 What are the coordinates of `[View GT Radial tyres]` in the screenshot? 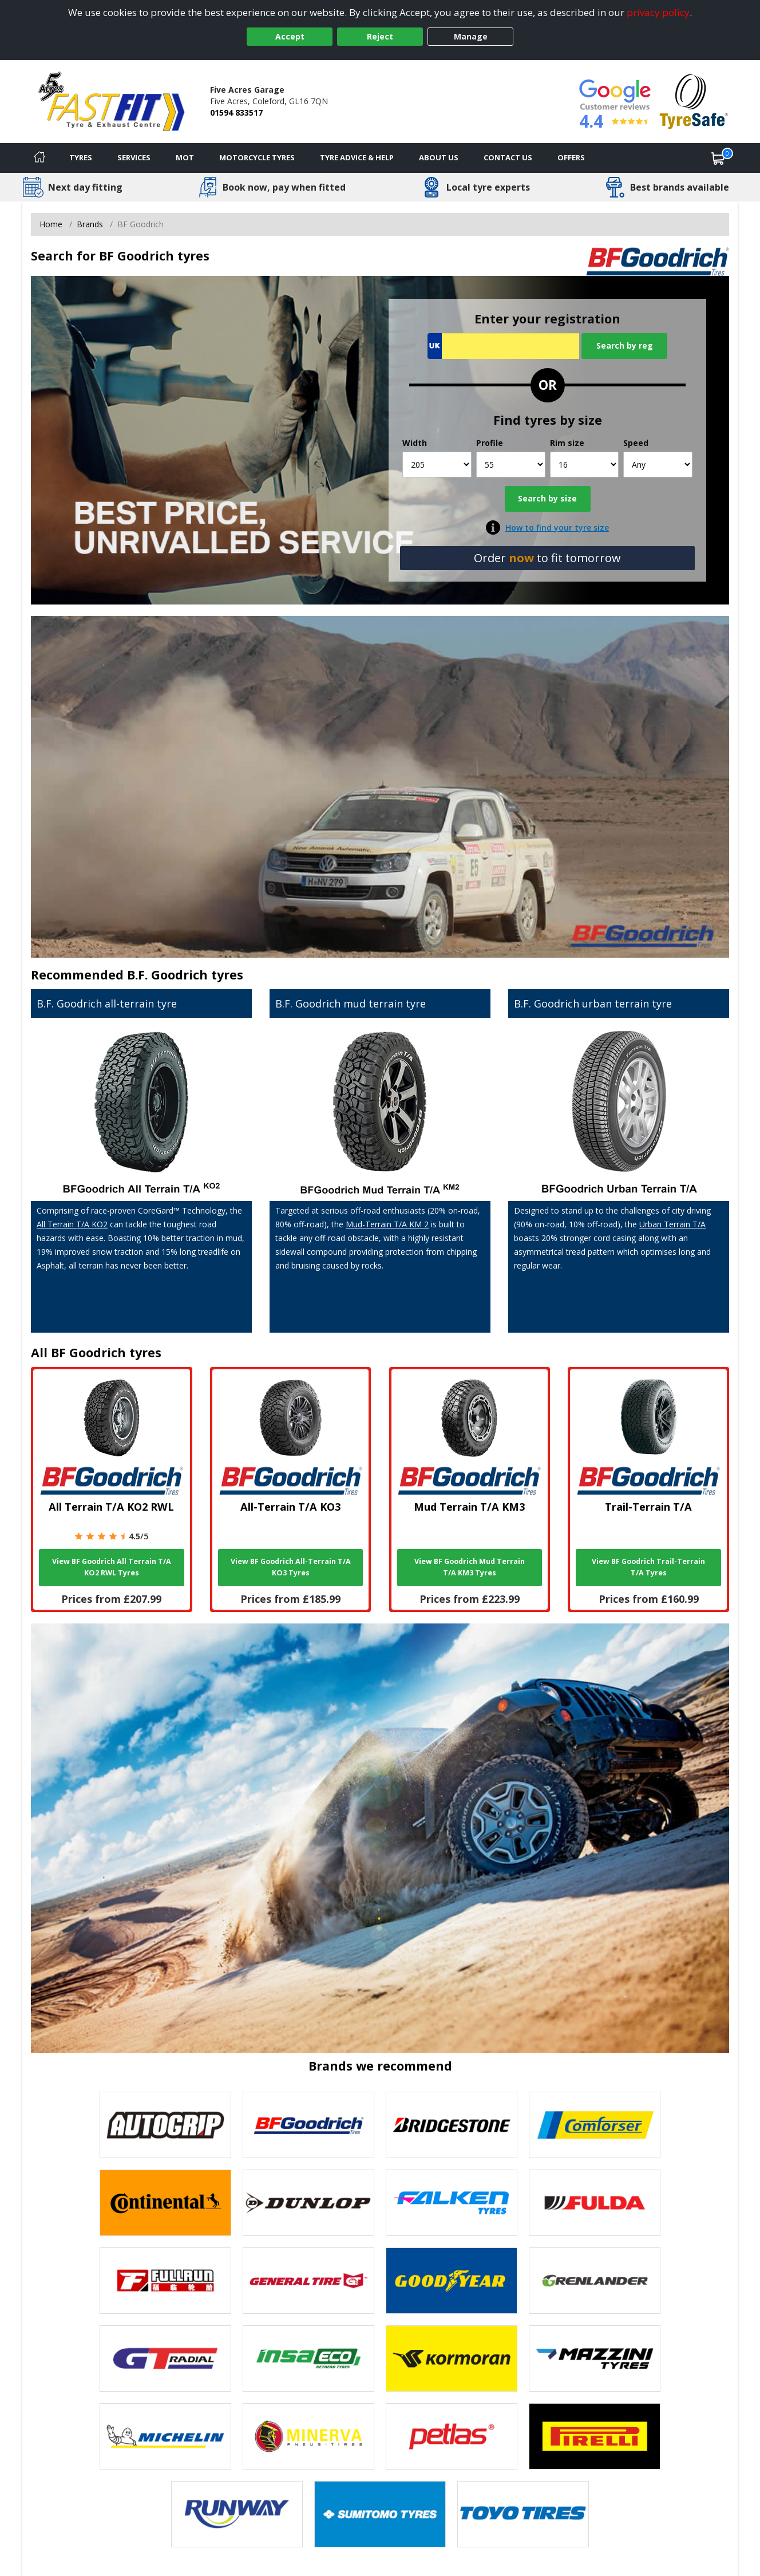 It's located at (165, 2358).